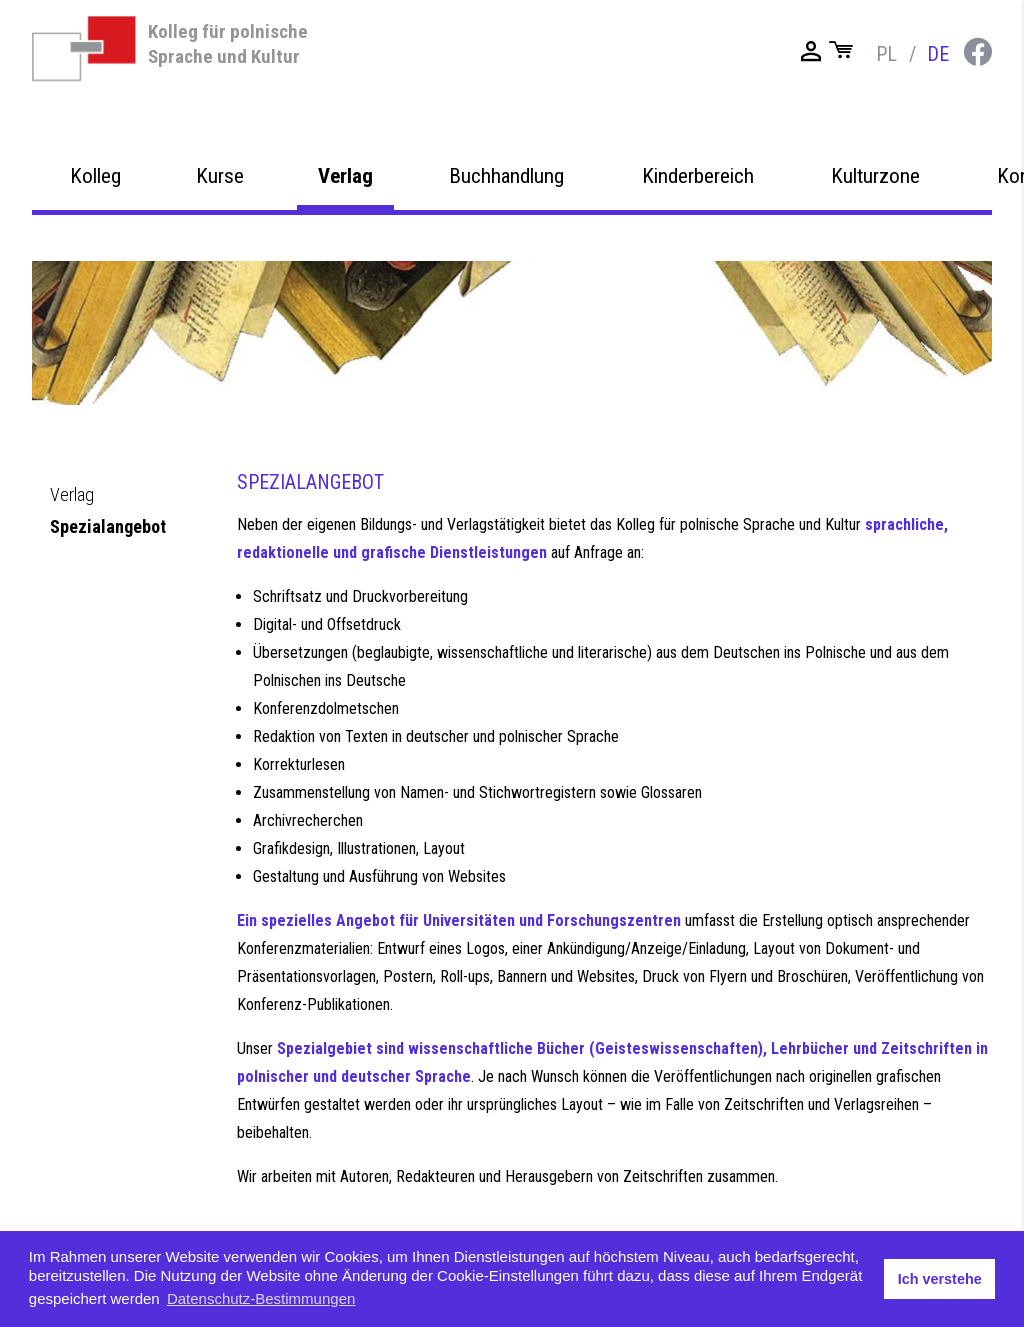  I want to click on Kurse, so click(220, 222).